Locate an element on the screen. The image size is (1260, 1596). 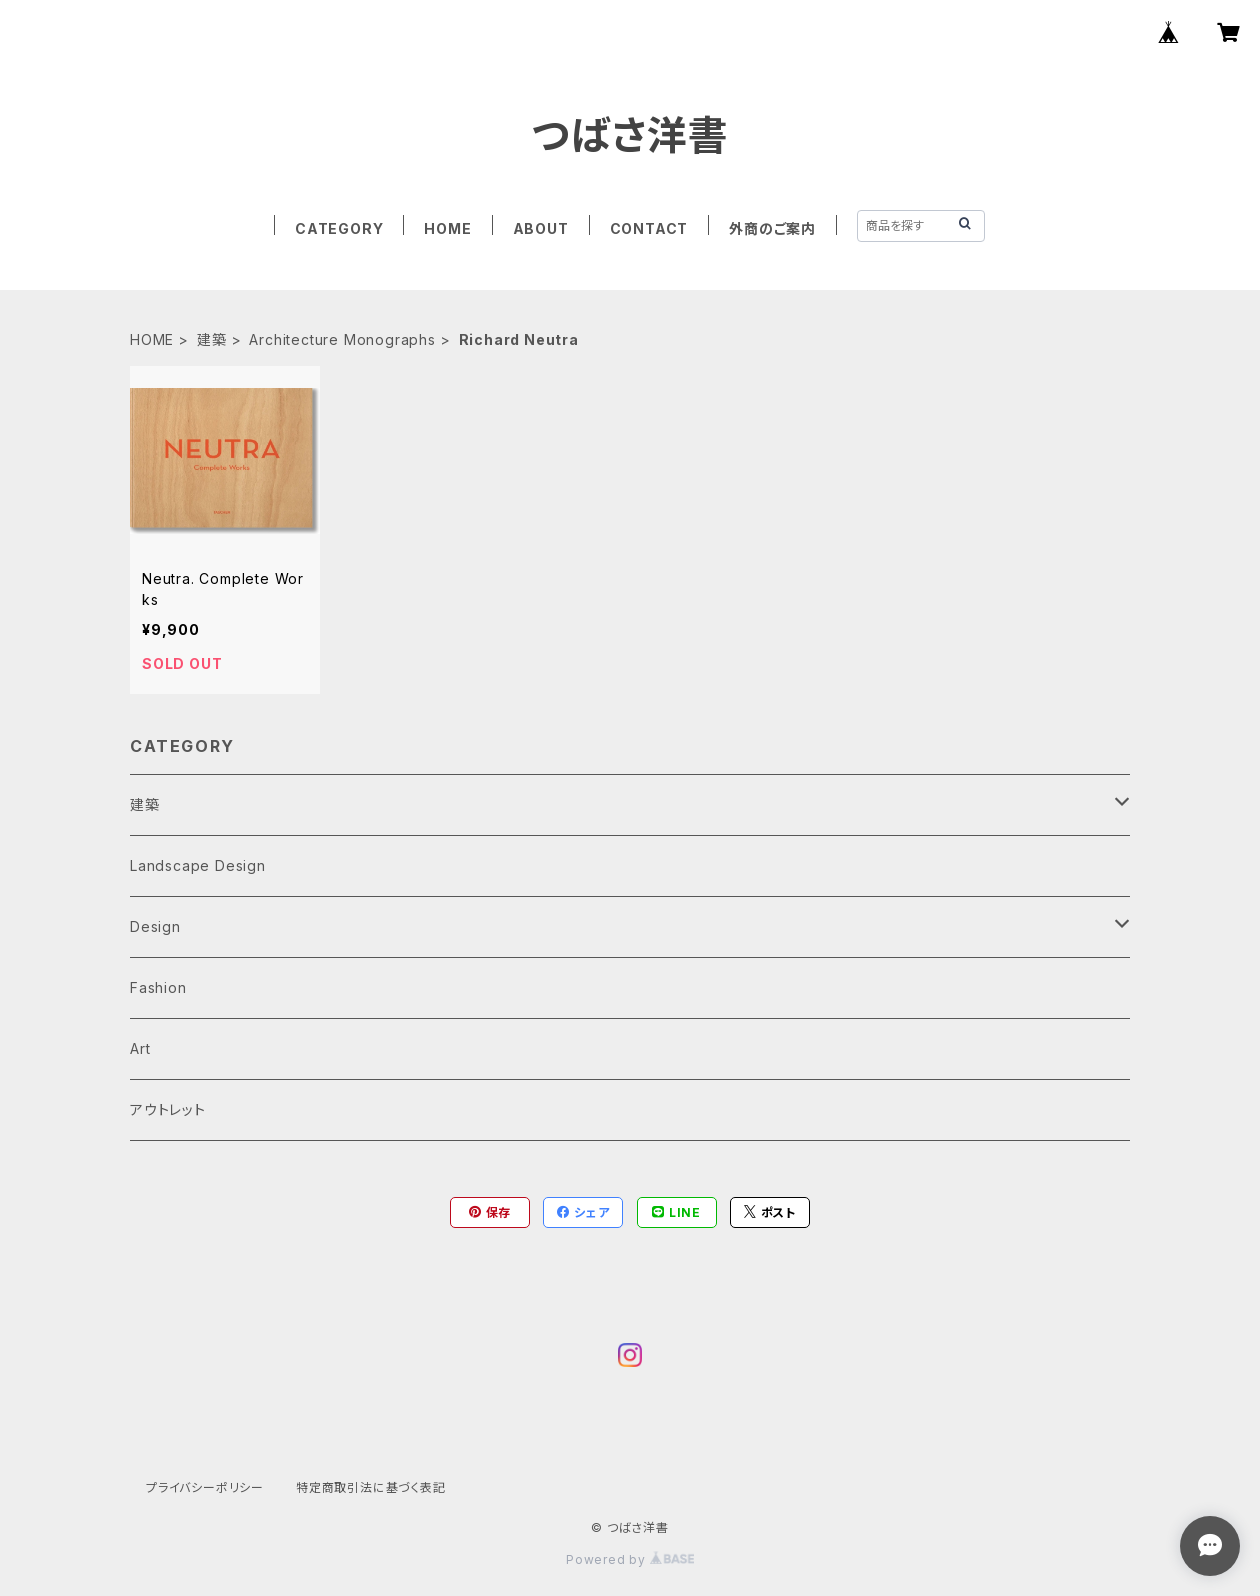
Landscape Design is located at coordinates (198, 865).